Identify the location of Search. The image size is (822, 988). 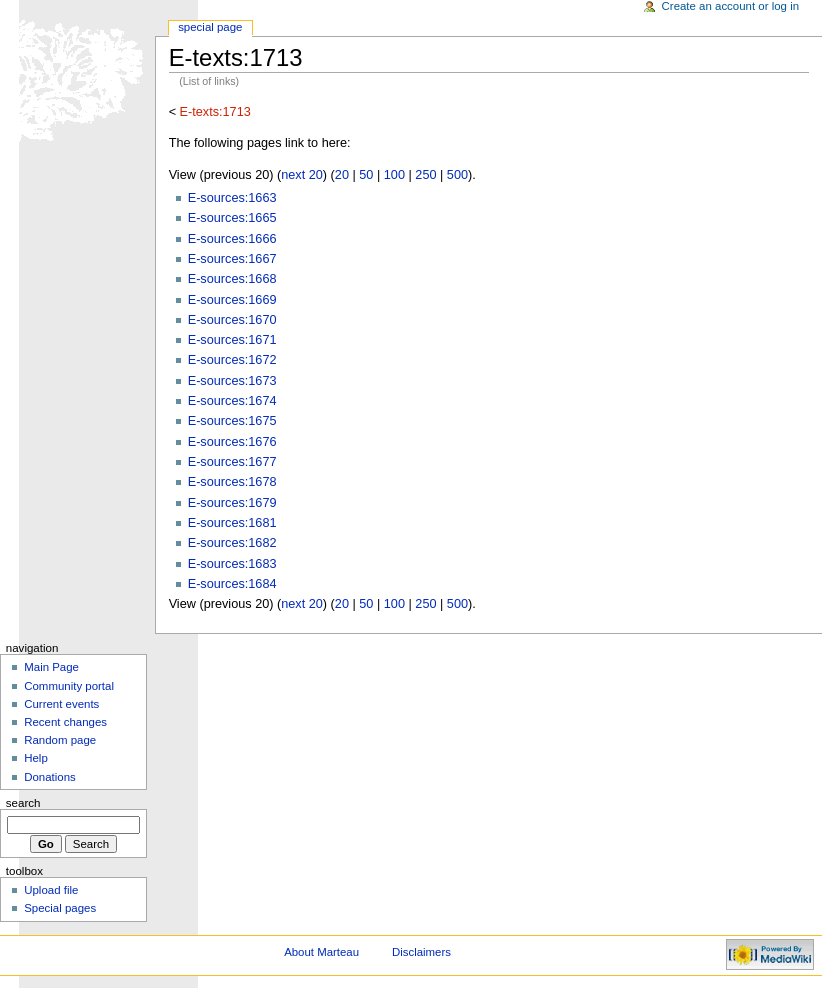
(23, 803).